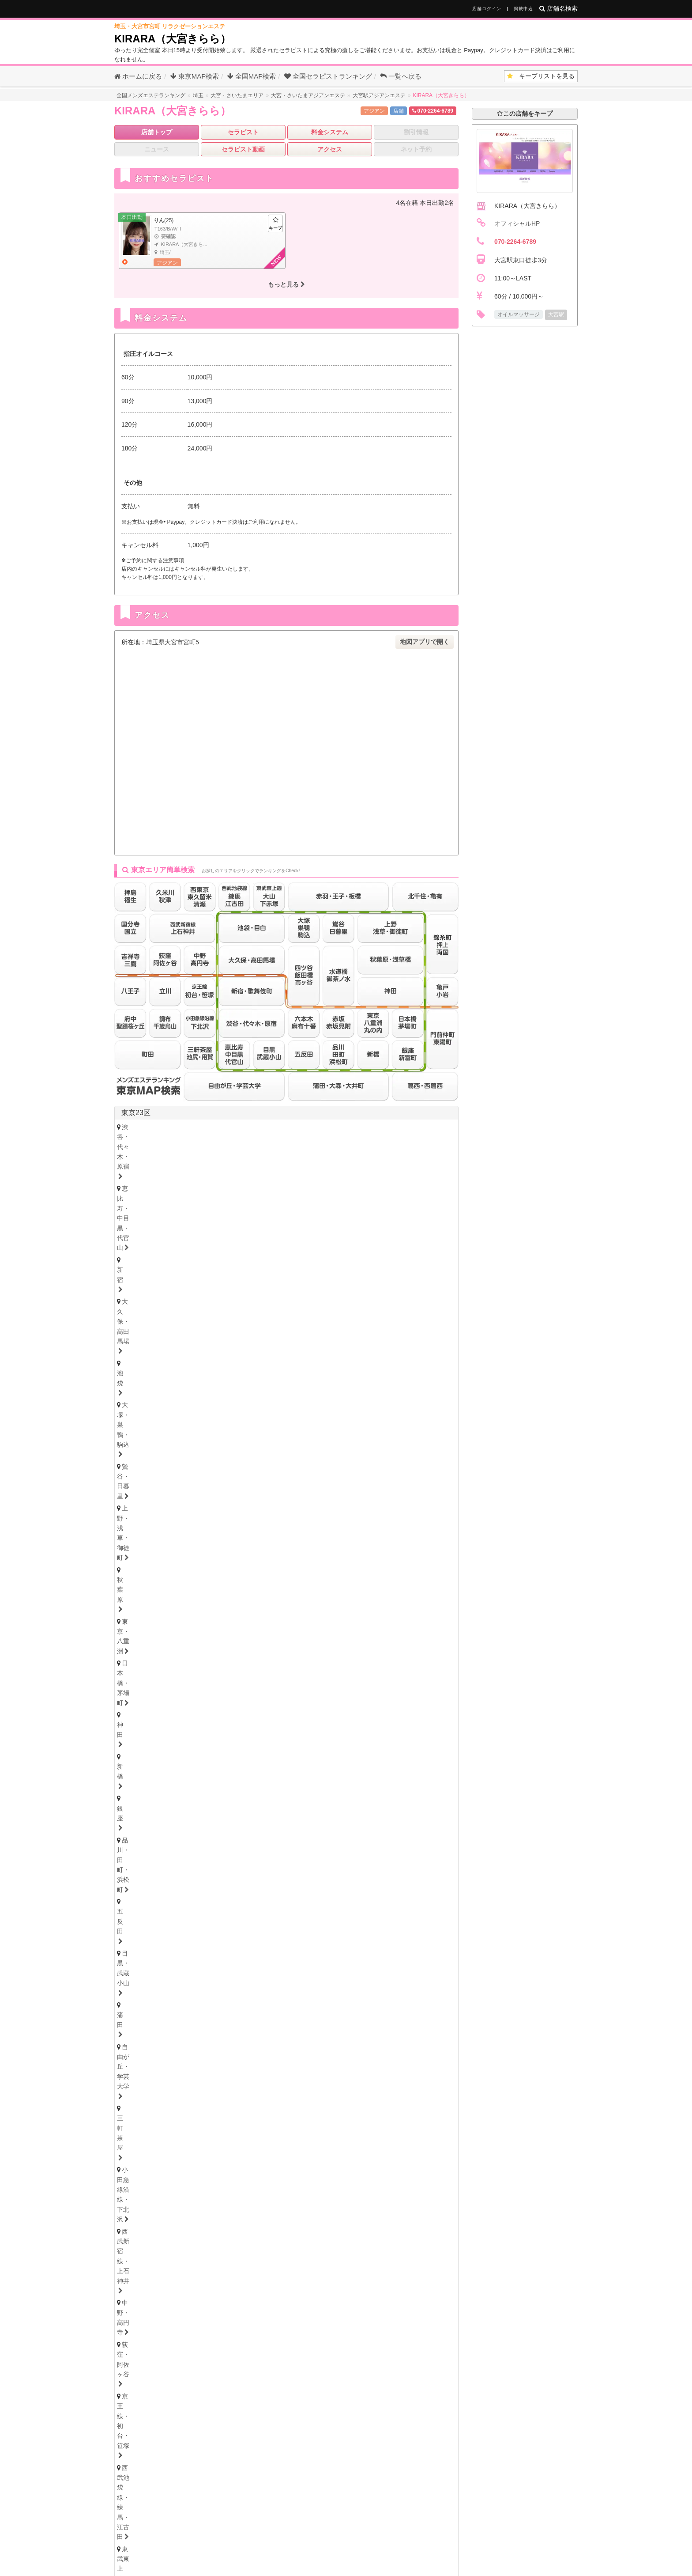 The width and height of the screenshot is (692, 2576). Describe the element at coordinates (421, 1127) in the screenshot. I see `大塚・巣鴨・駒込` at that location.